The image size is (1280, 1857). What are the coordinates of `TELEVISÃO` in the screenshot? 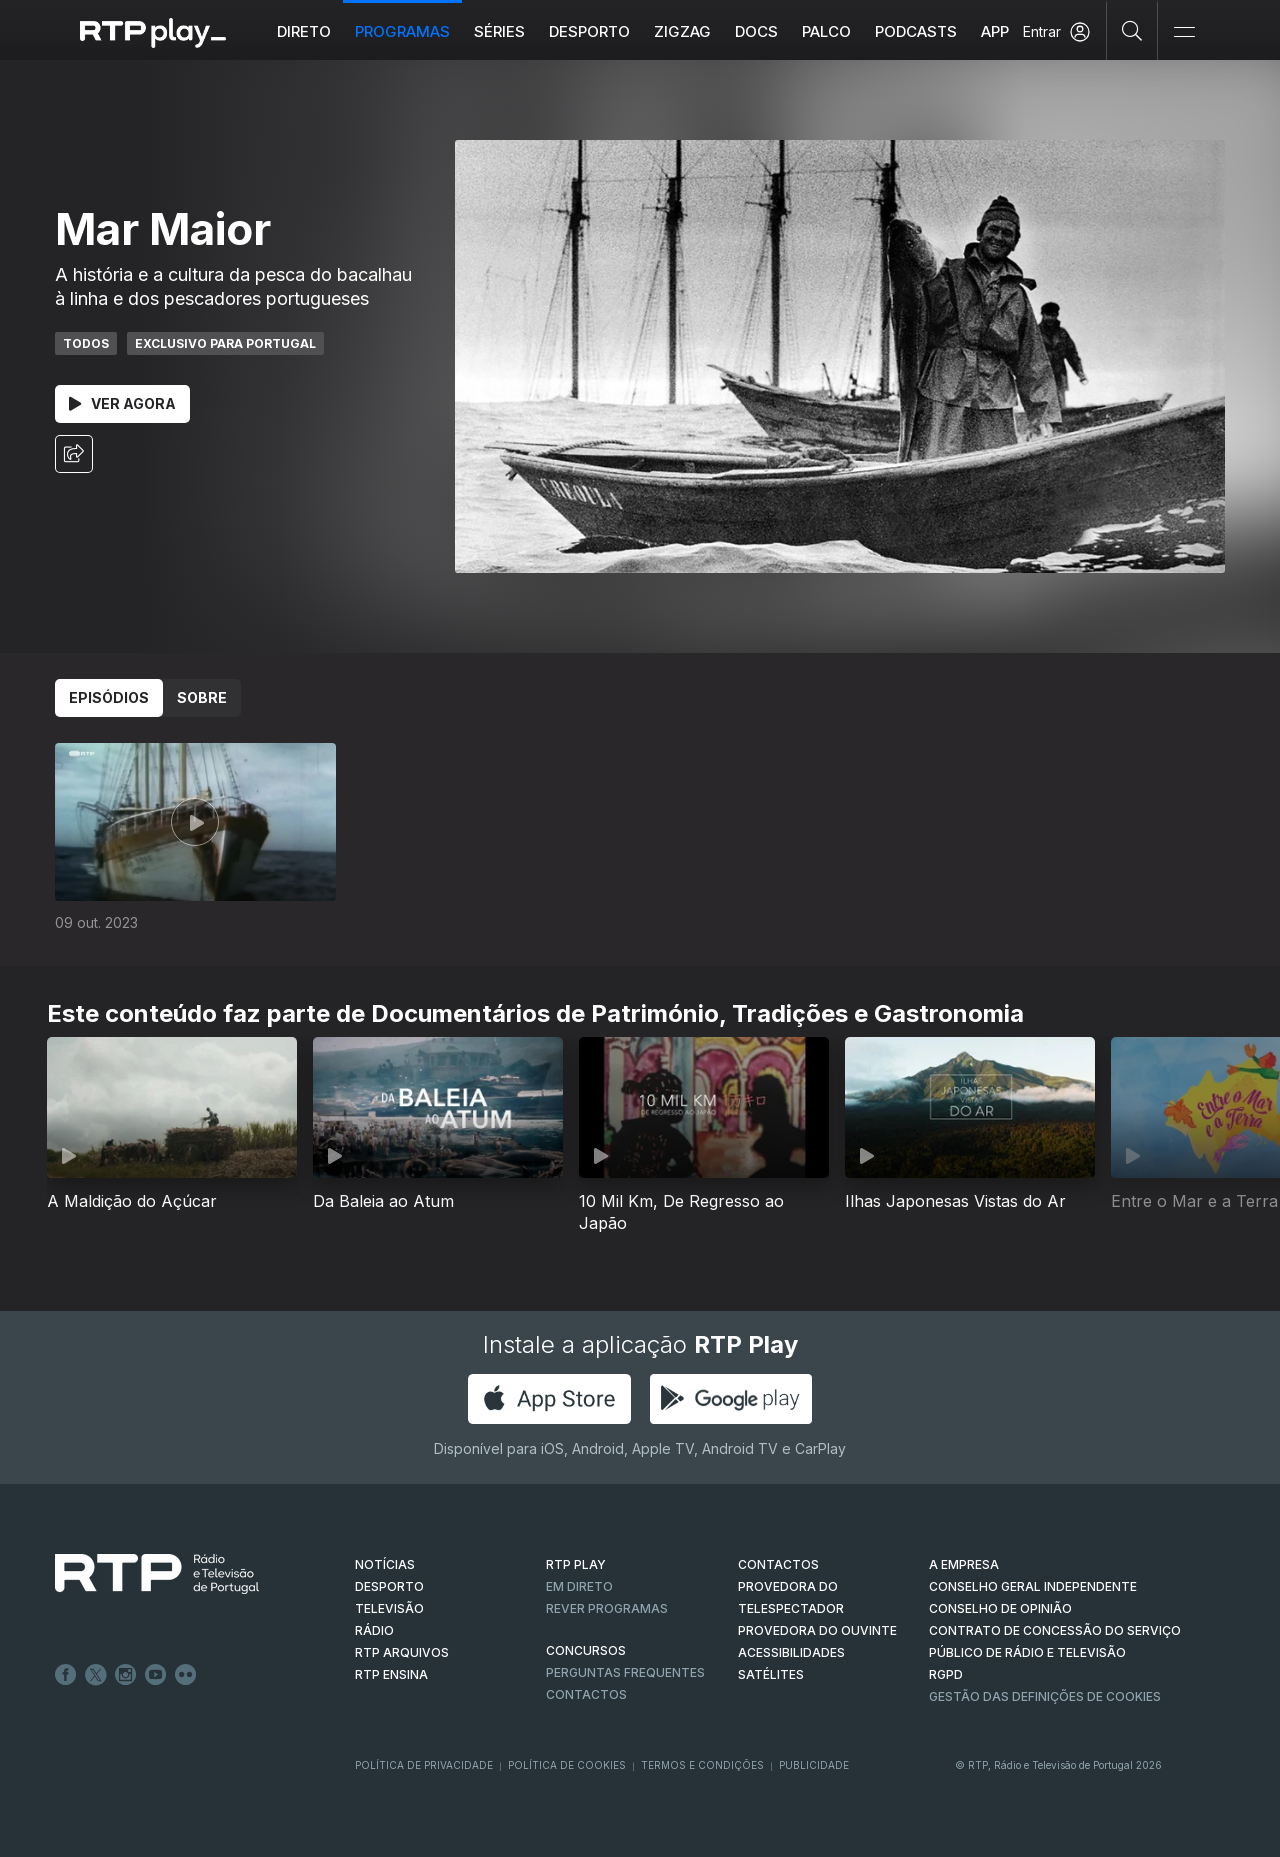 It's located at (389, 1608).